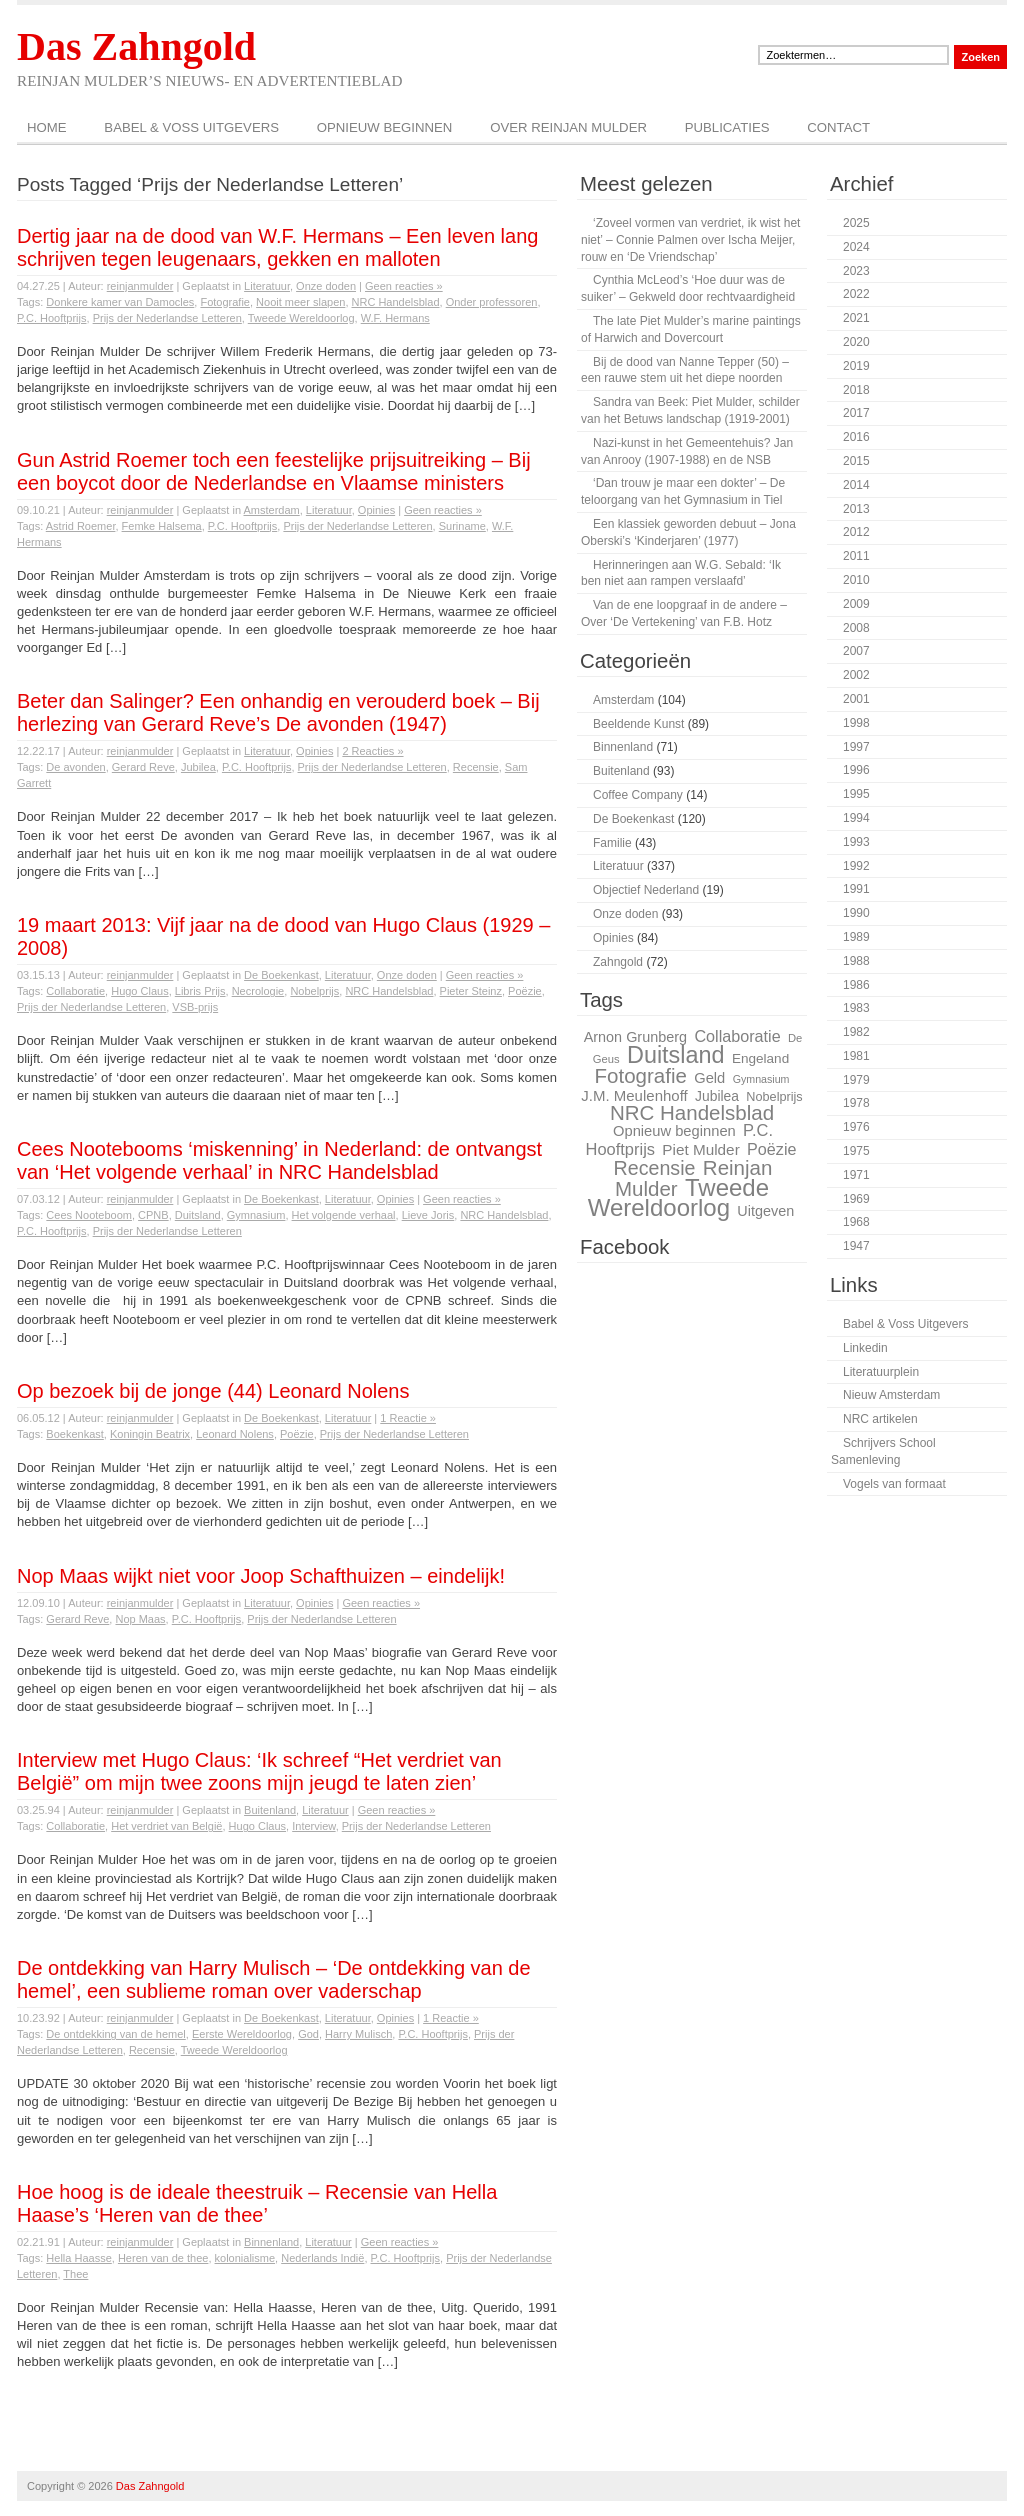 The height and width of the screenshot is (2516, 1024). I want to click on Gymnasium [Gymnasium (23 items)], so click(761, 1079).